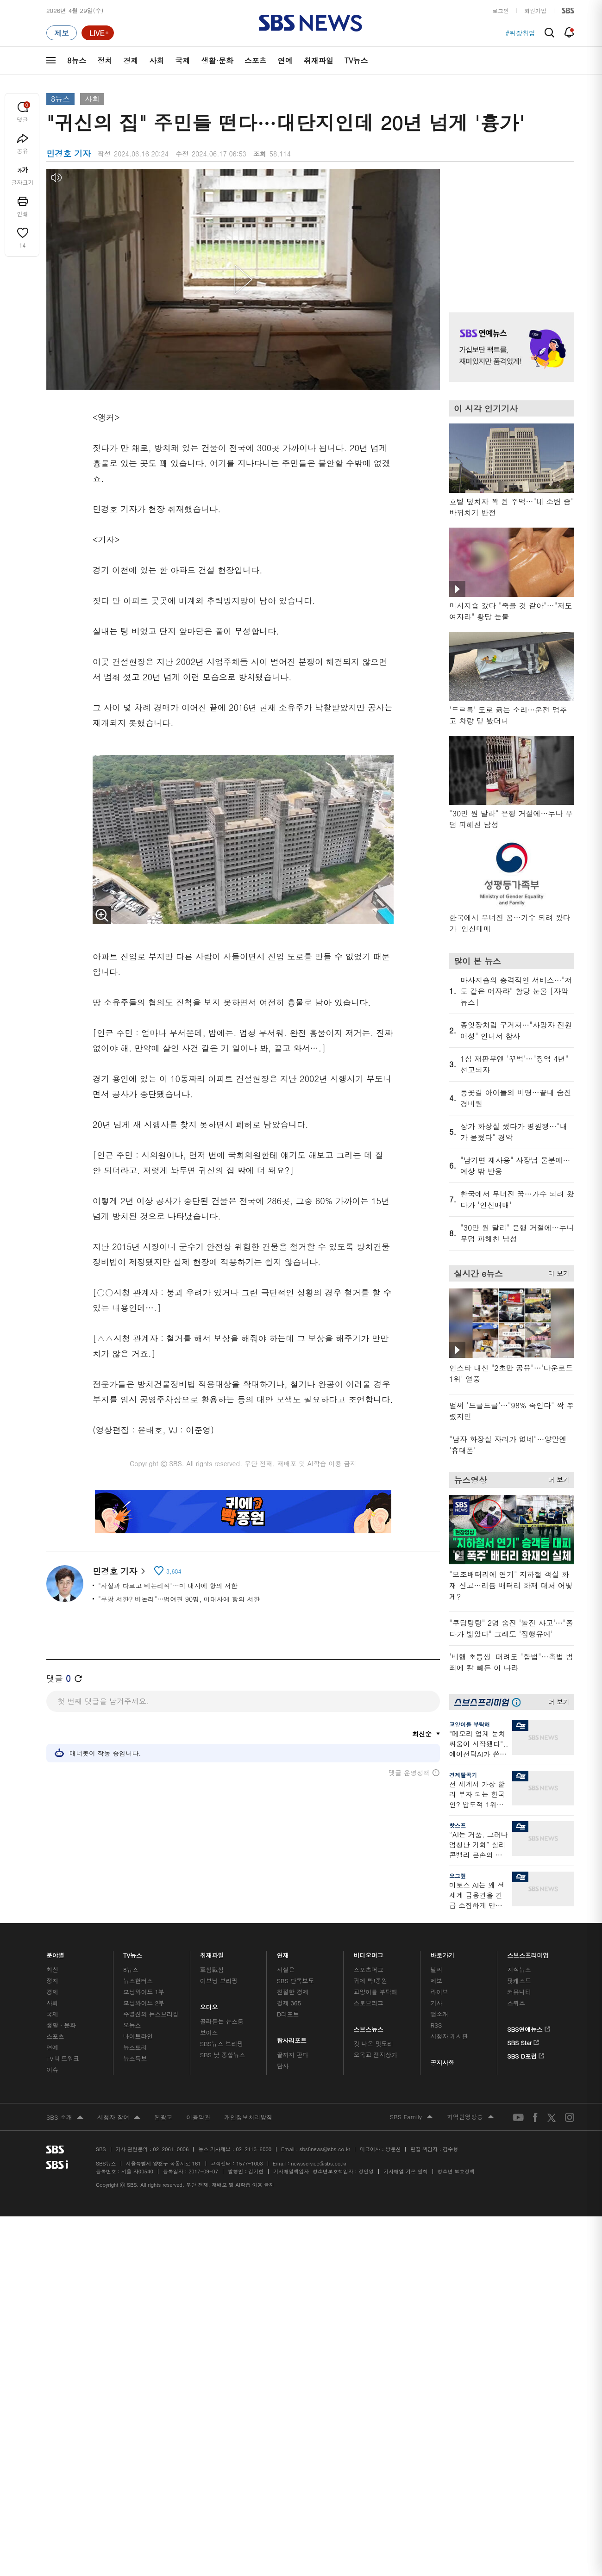 The width and height of the screenshot is (602, 2576). I want to click on 연재, so click(283, 1953).